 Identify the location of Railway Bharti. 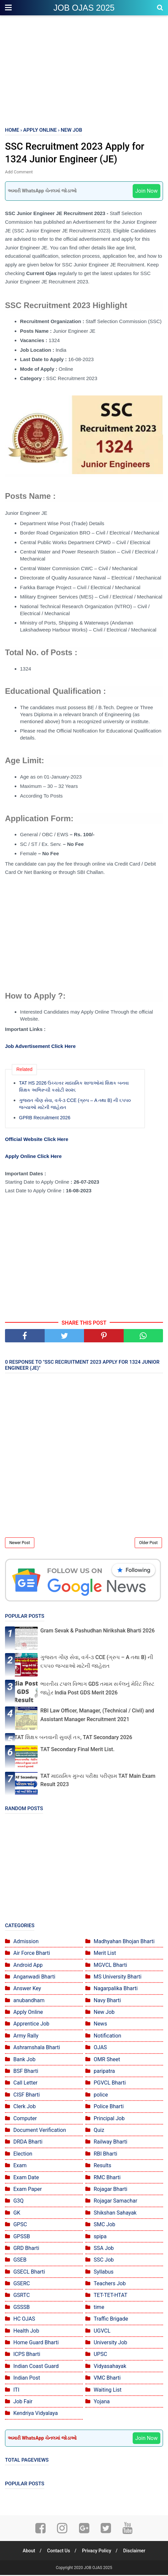
(110, 2143).